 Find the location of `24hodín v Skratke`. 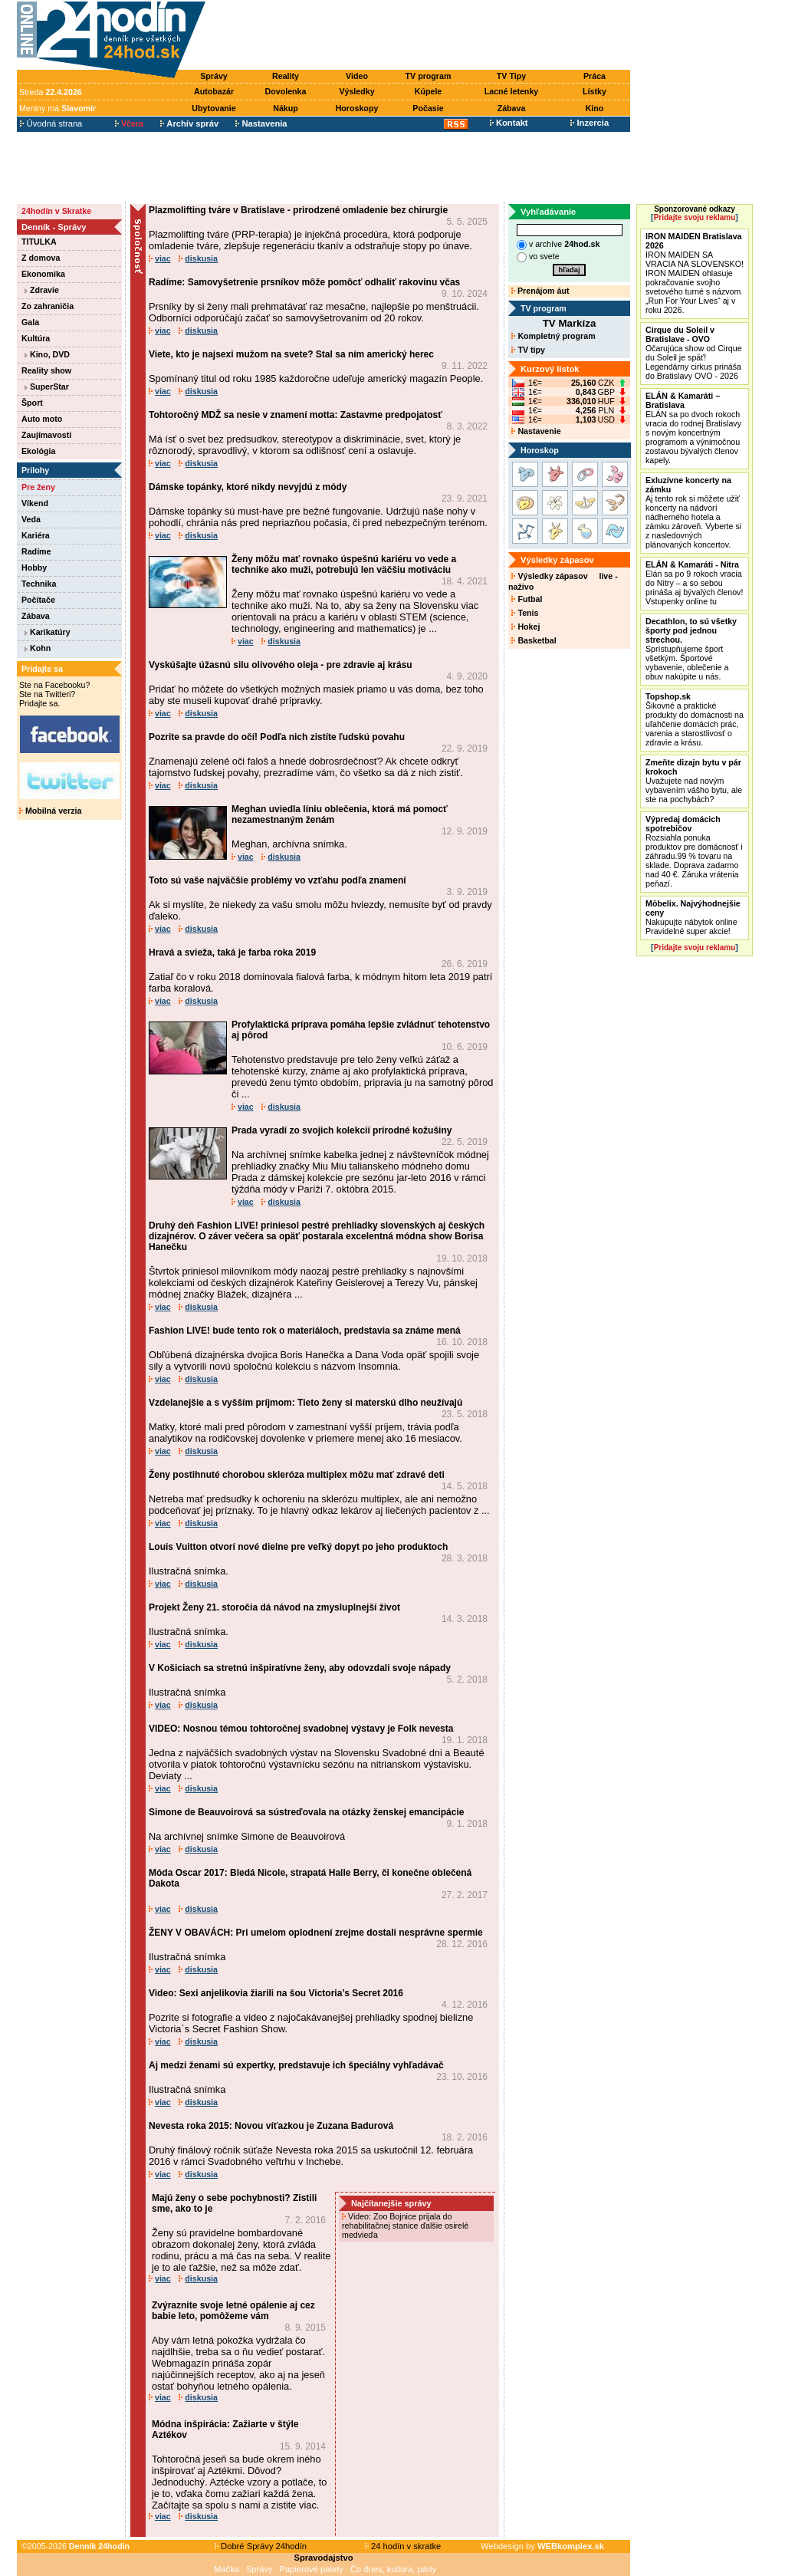

24hodín v Skratke is located at coordinates (56, 210).